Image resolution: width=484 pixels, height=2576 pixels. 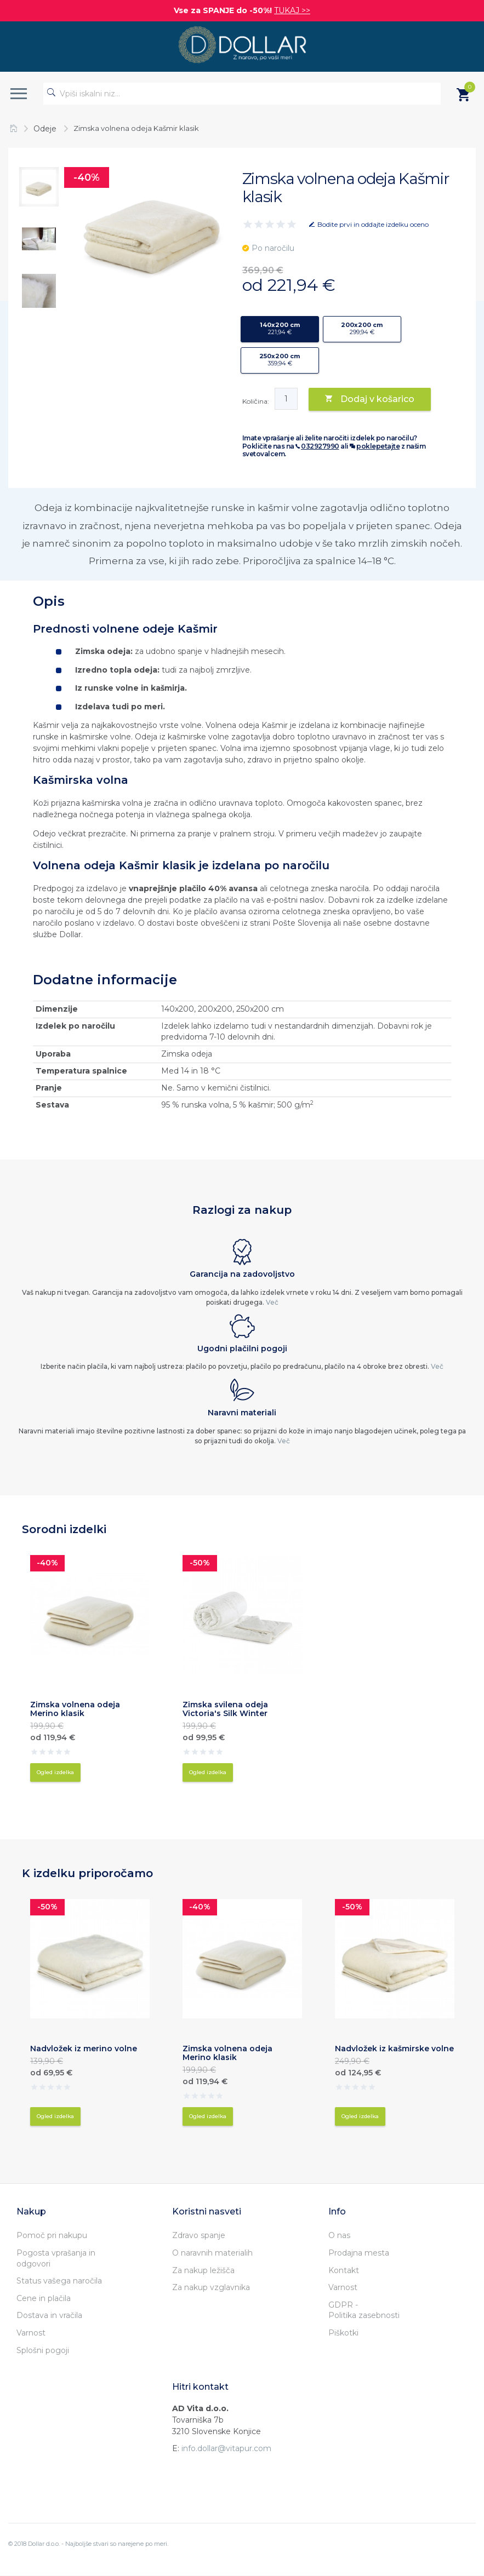 What do you see at coordinates (55, 1772) in the screenshot?
I see `Ogled izdelka` at bounding box center [55, 1772].